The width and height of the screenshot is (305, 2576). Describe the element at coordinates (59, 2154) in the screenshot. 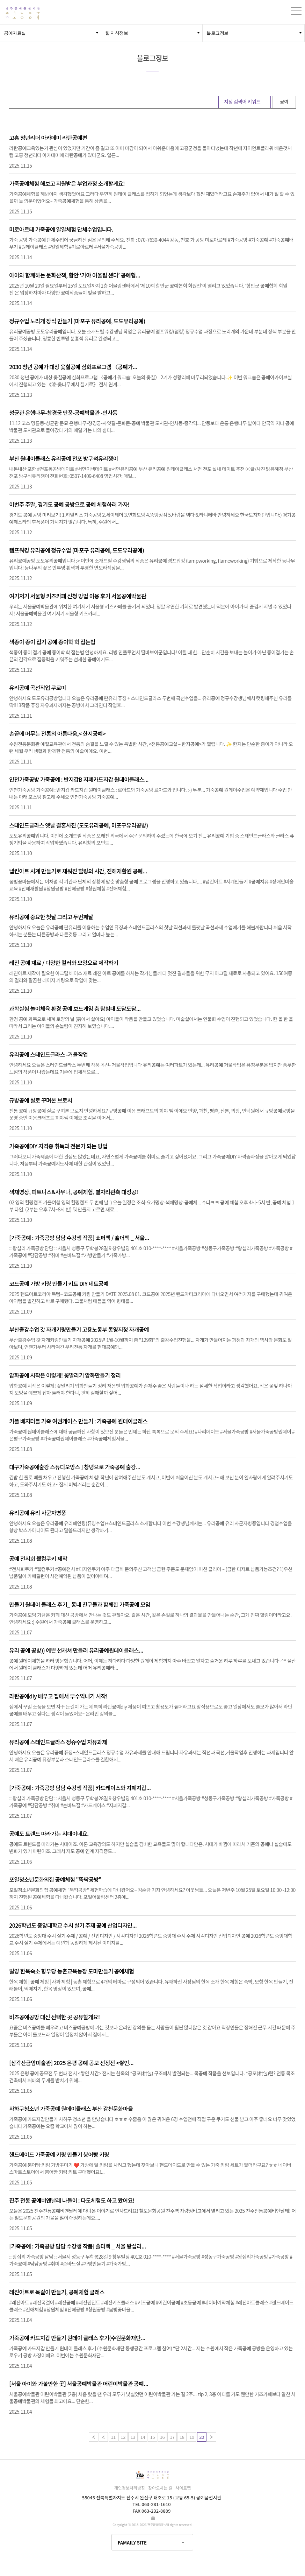

I see `핸드메이드 가죽 키링 만들기 붕어빵 키링` at that location.